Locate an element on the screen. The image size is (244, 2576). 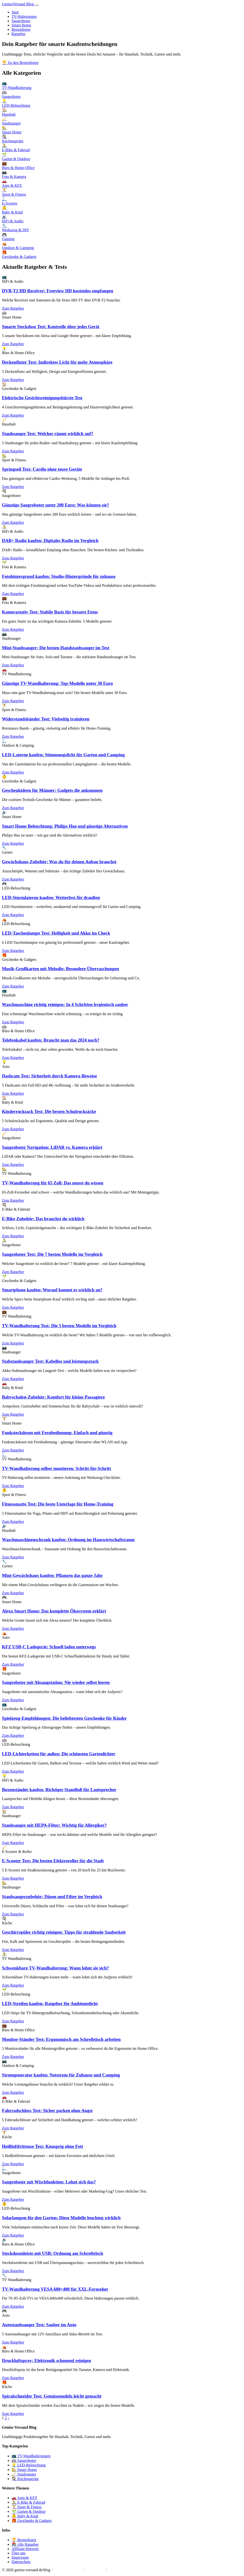
Dashcam Test: Sicherheit durch Kamera-Beweise is located at coordinates (49, 1075).